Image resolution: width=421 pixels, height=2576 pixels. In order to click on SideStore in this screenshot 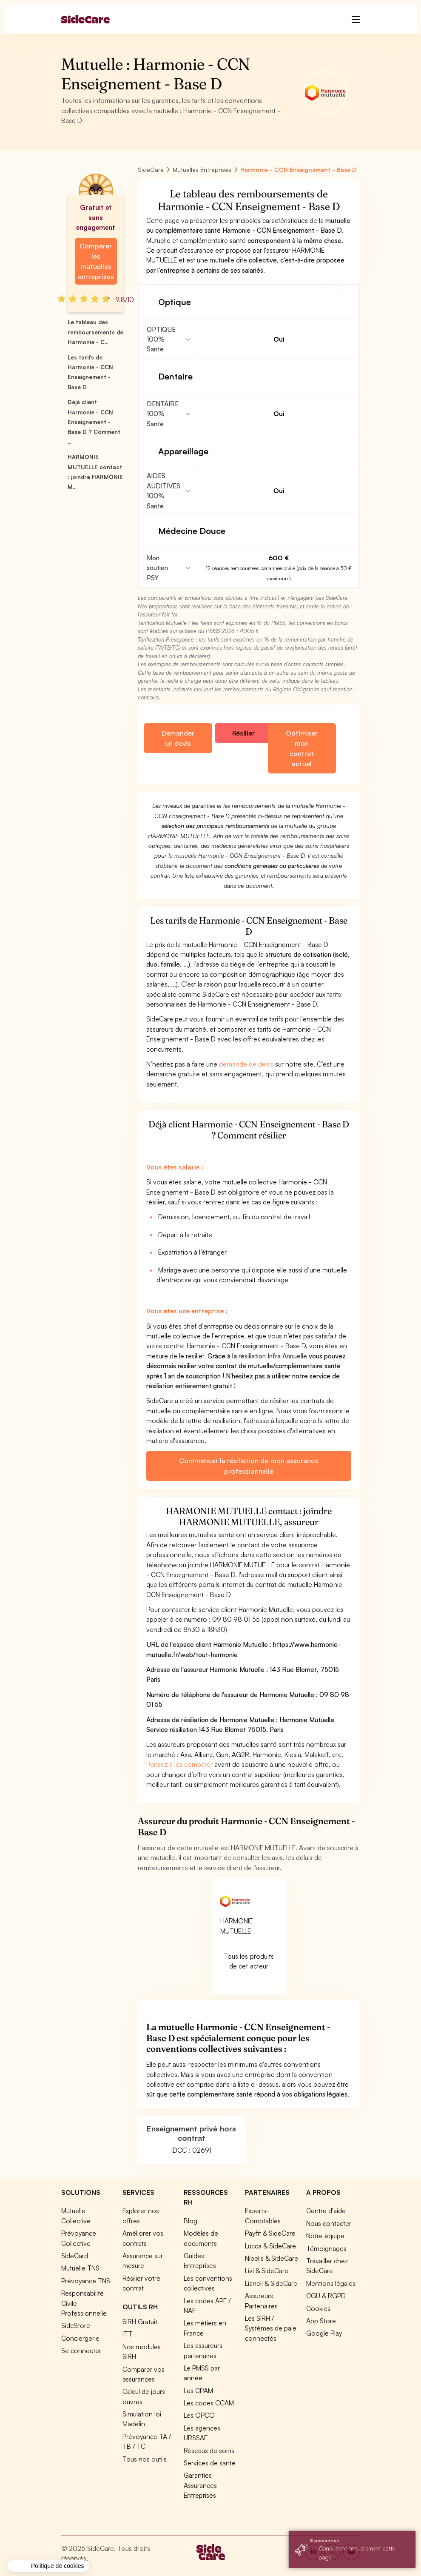, I will do `click(75, 2325)`.